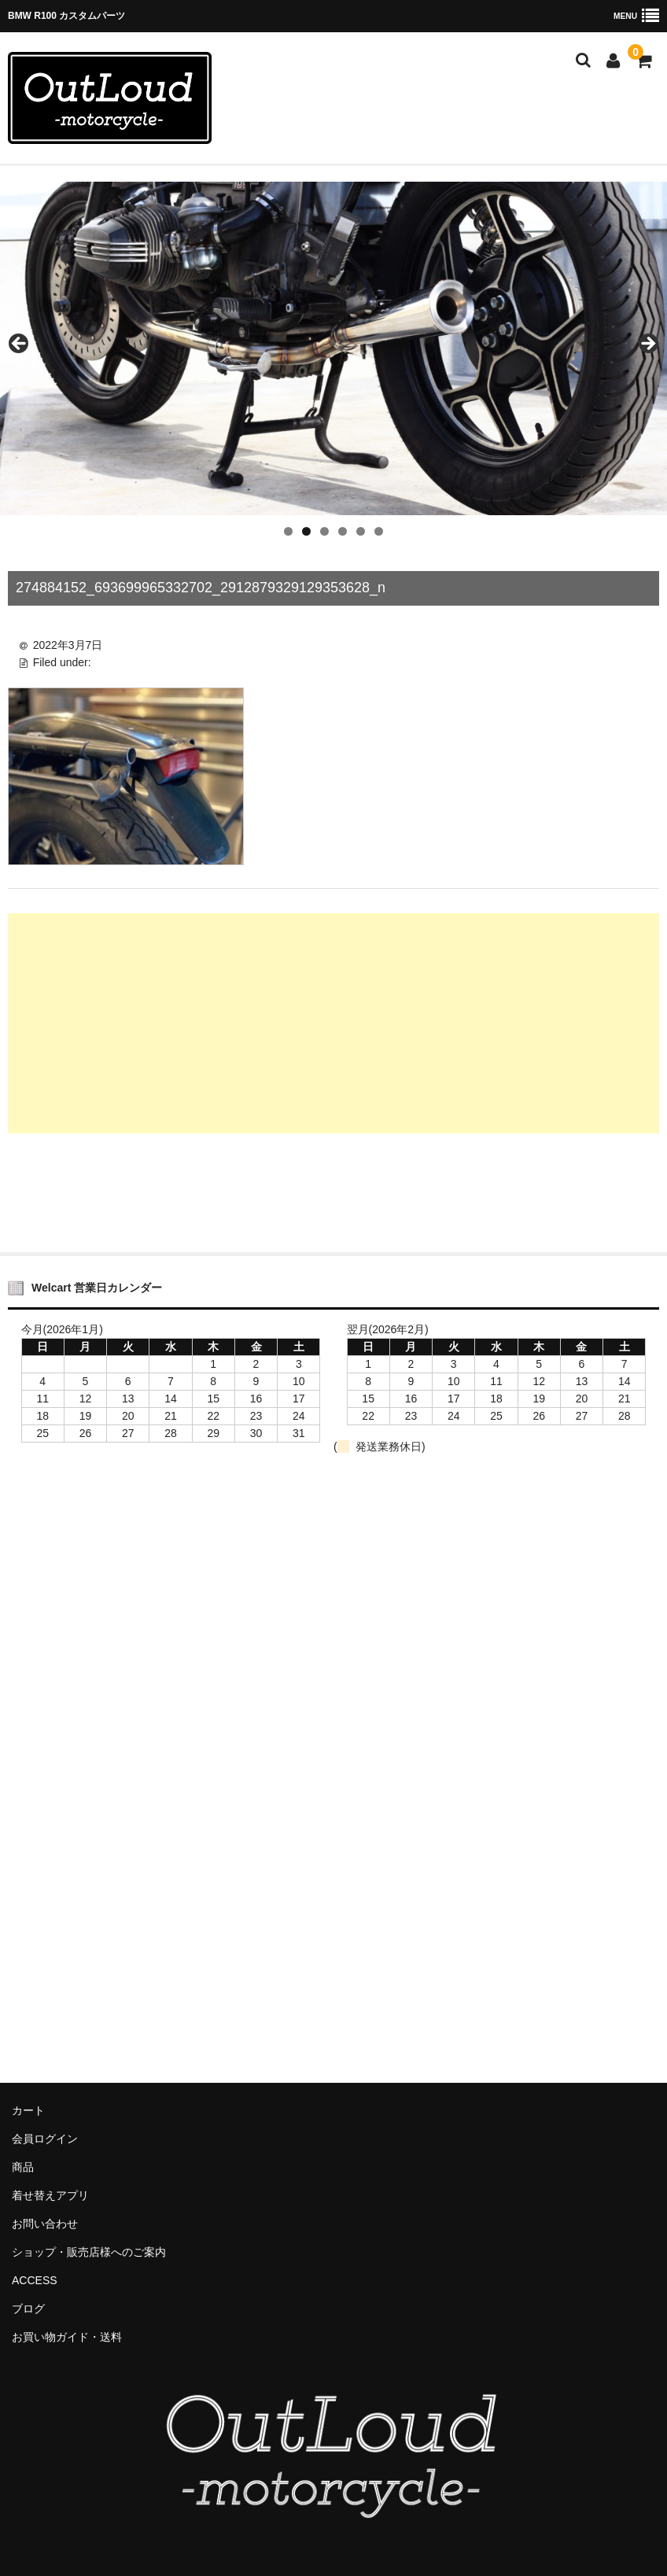 This screenshot has height=2576, width=667. Describe the element at coordinates (34, 2280) in the screenshot. I see `ACCESS` at that location.